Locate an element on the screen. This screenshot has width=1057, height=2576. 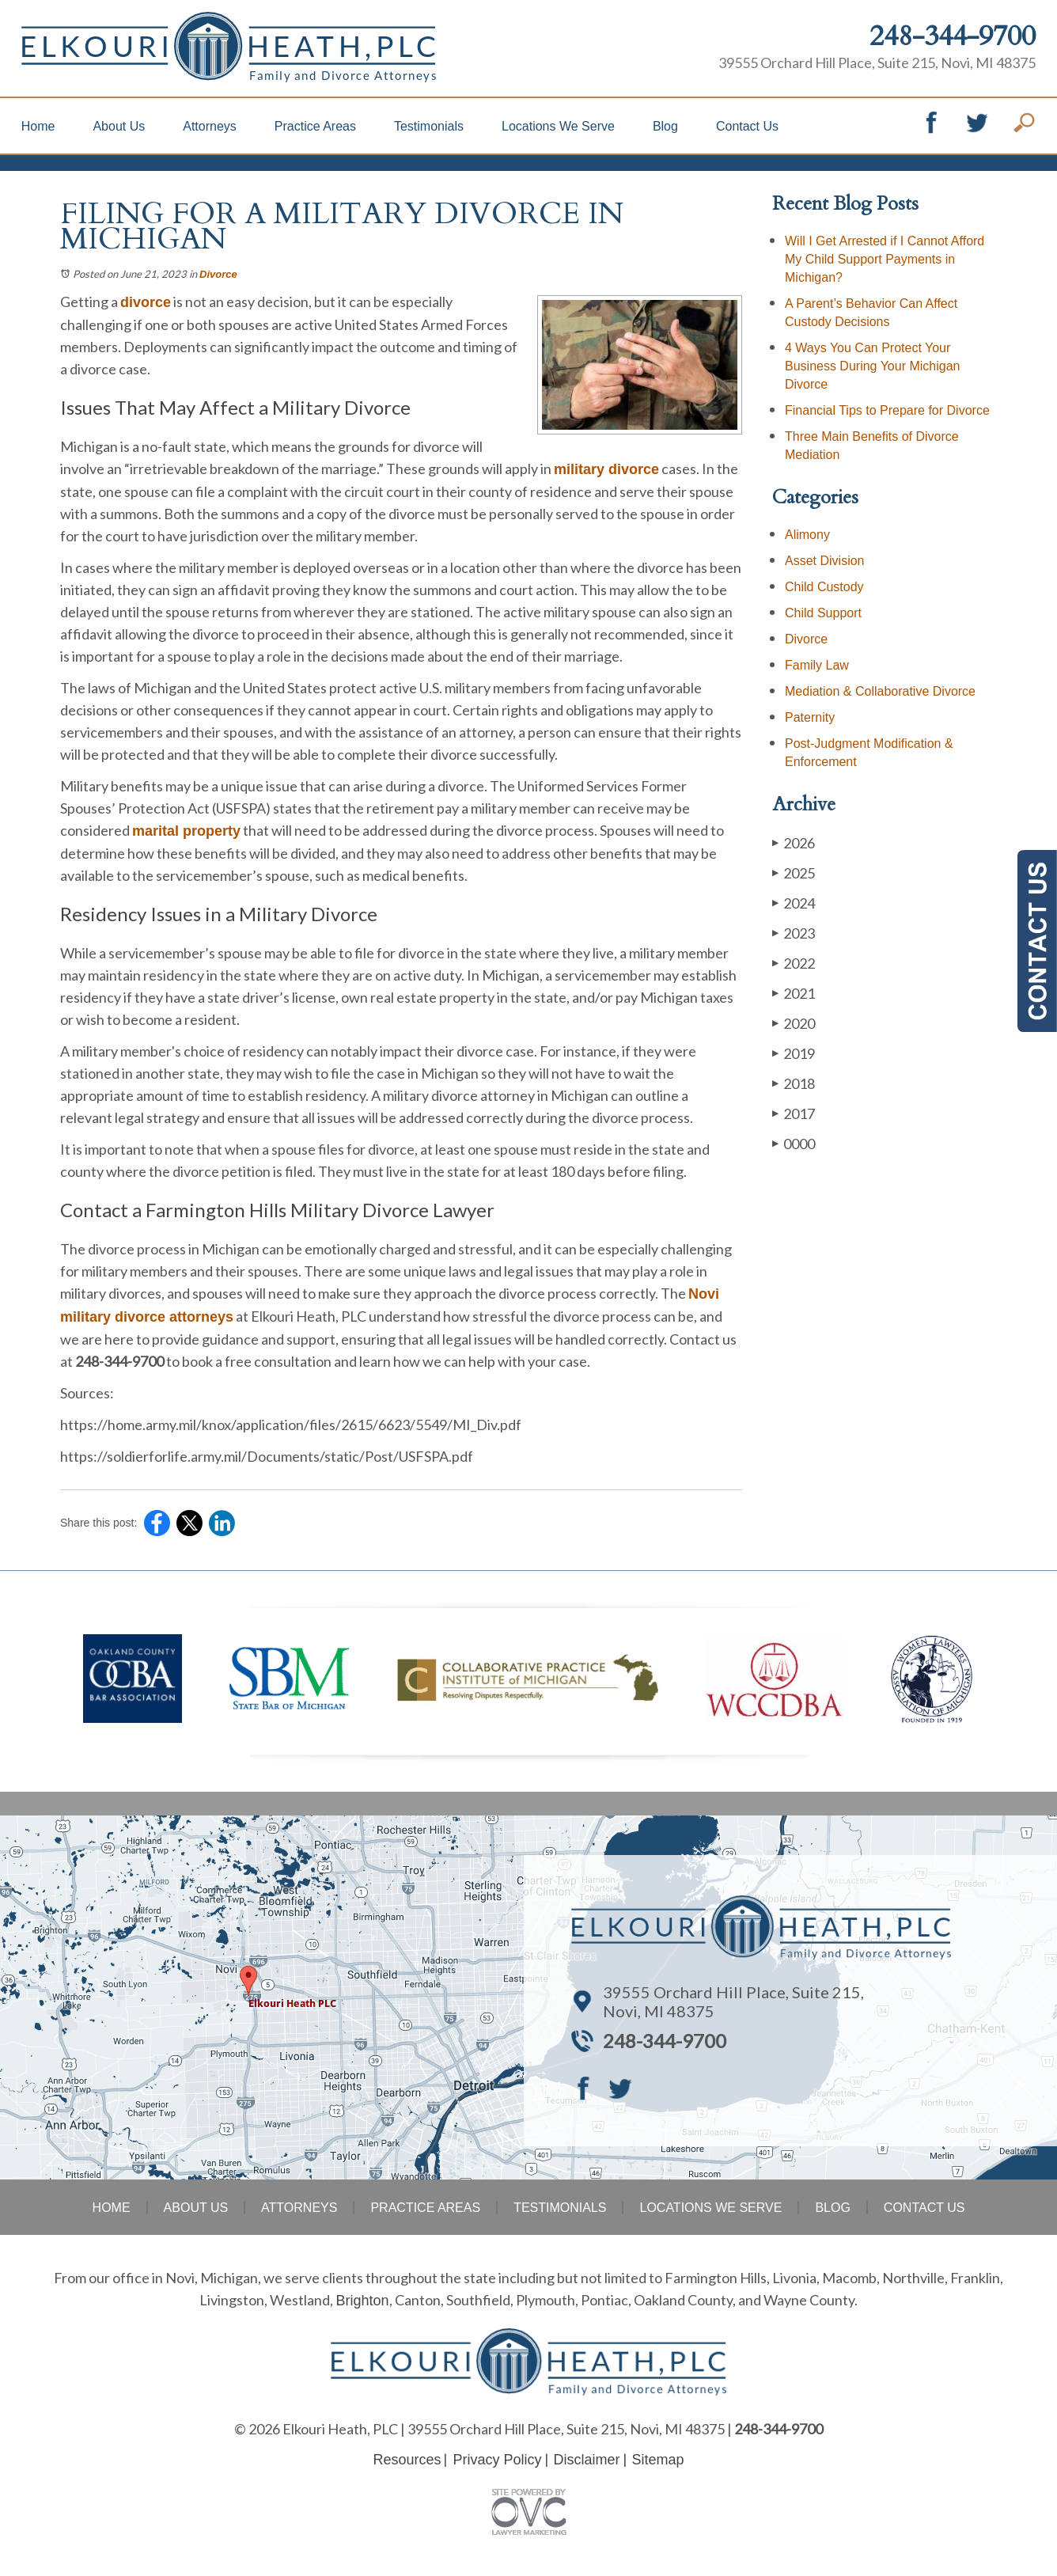
Testimonials is located at coordinates (429, 126).